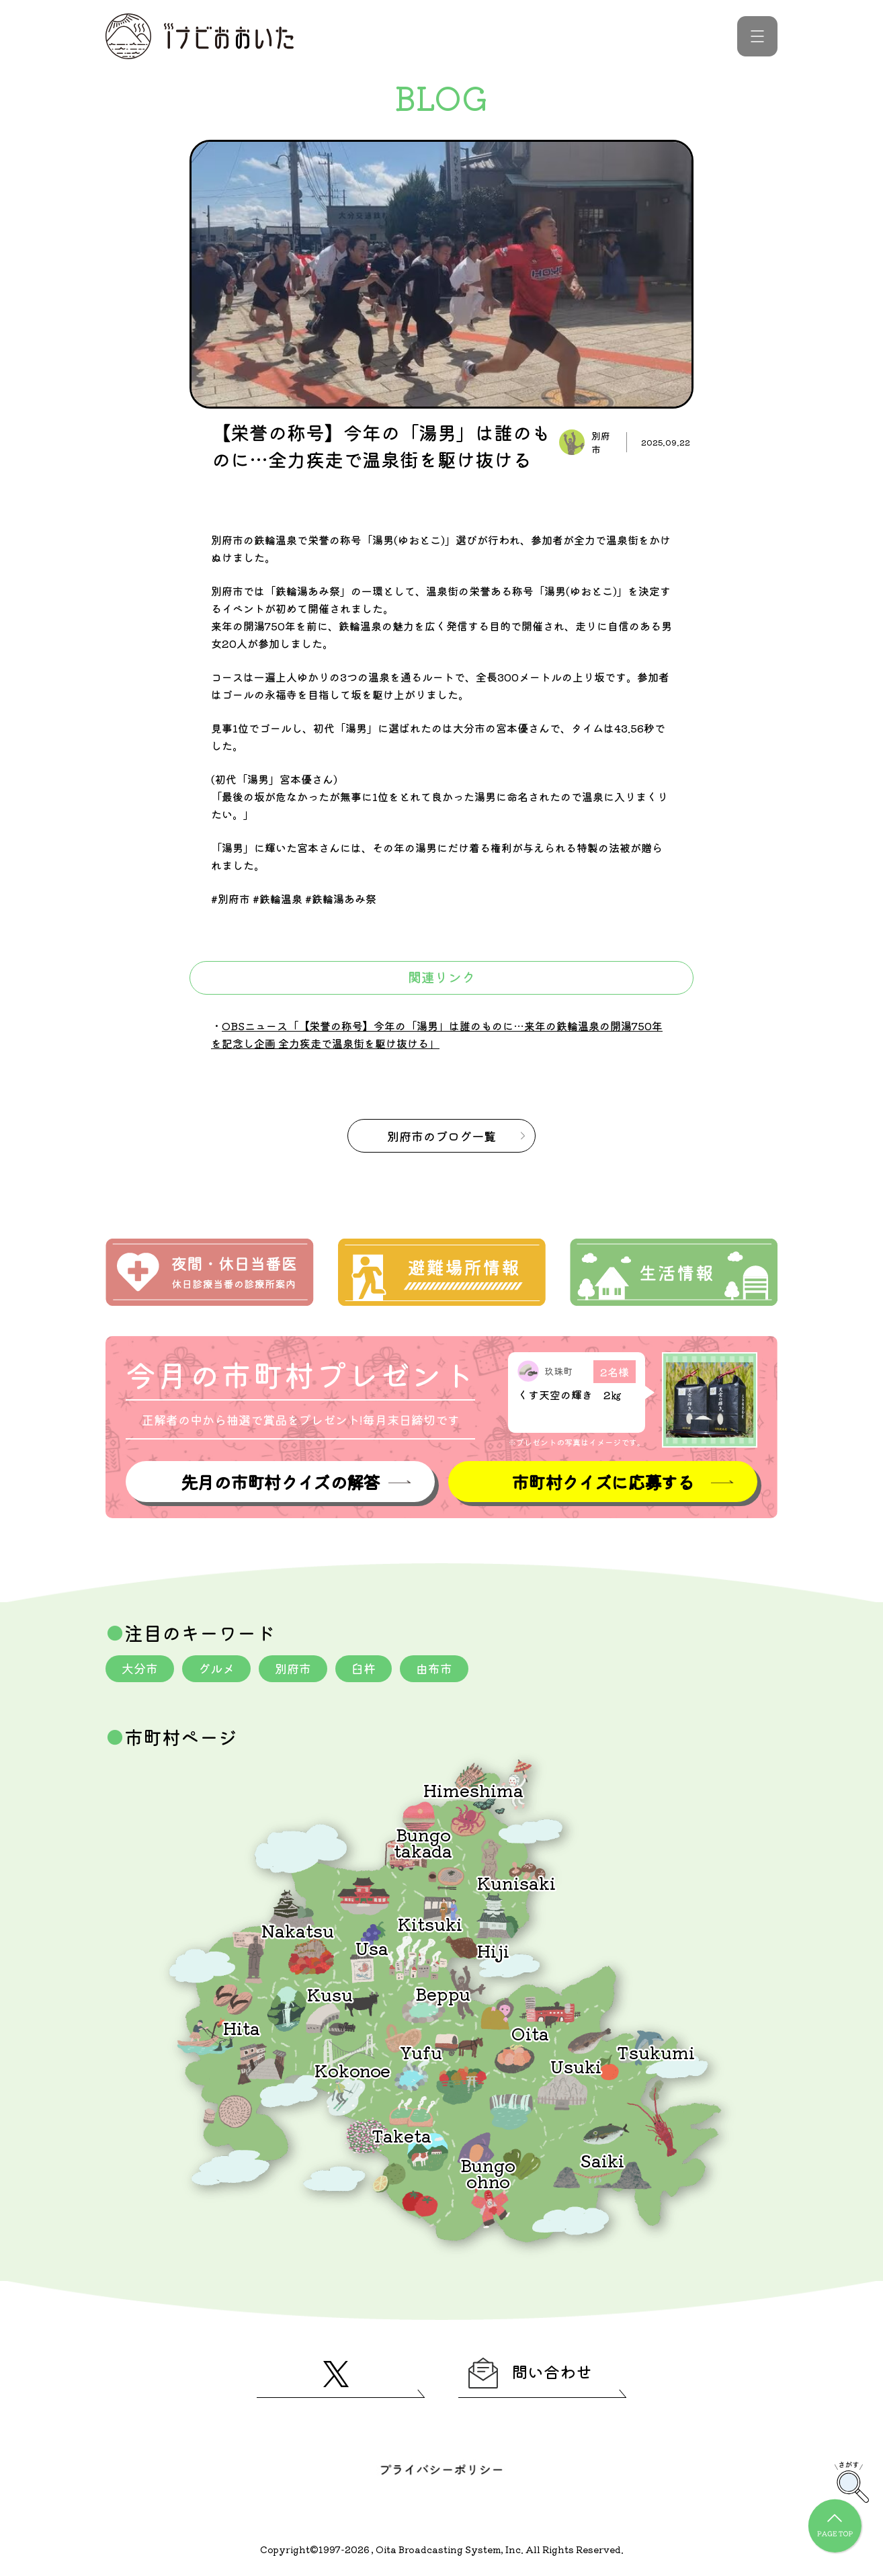  Describe the element at coordinates (602, 1481) in the screenshot. I see `市町村クイズに応募する` at that location.